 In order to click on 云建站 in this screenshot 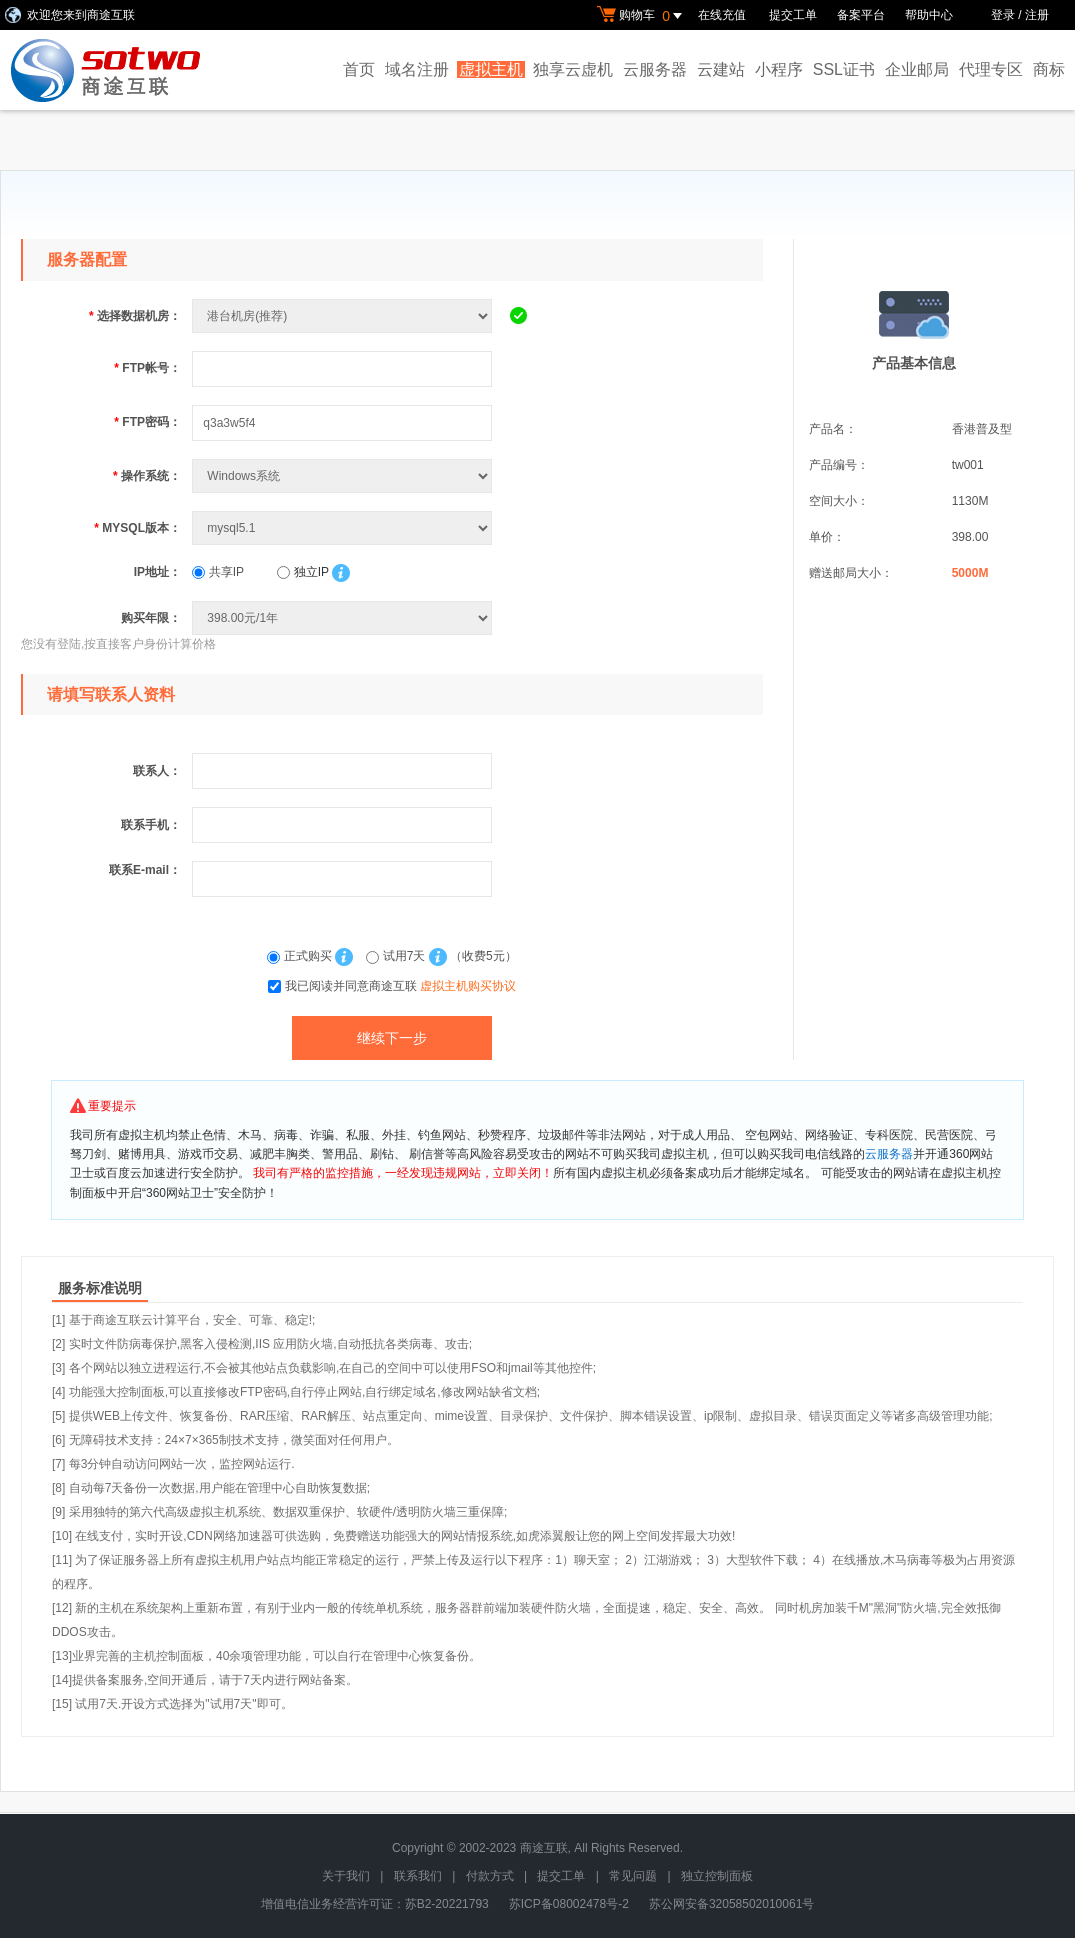, I will do `click(721, 69)`.